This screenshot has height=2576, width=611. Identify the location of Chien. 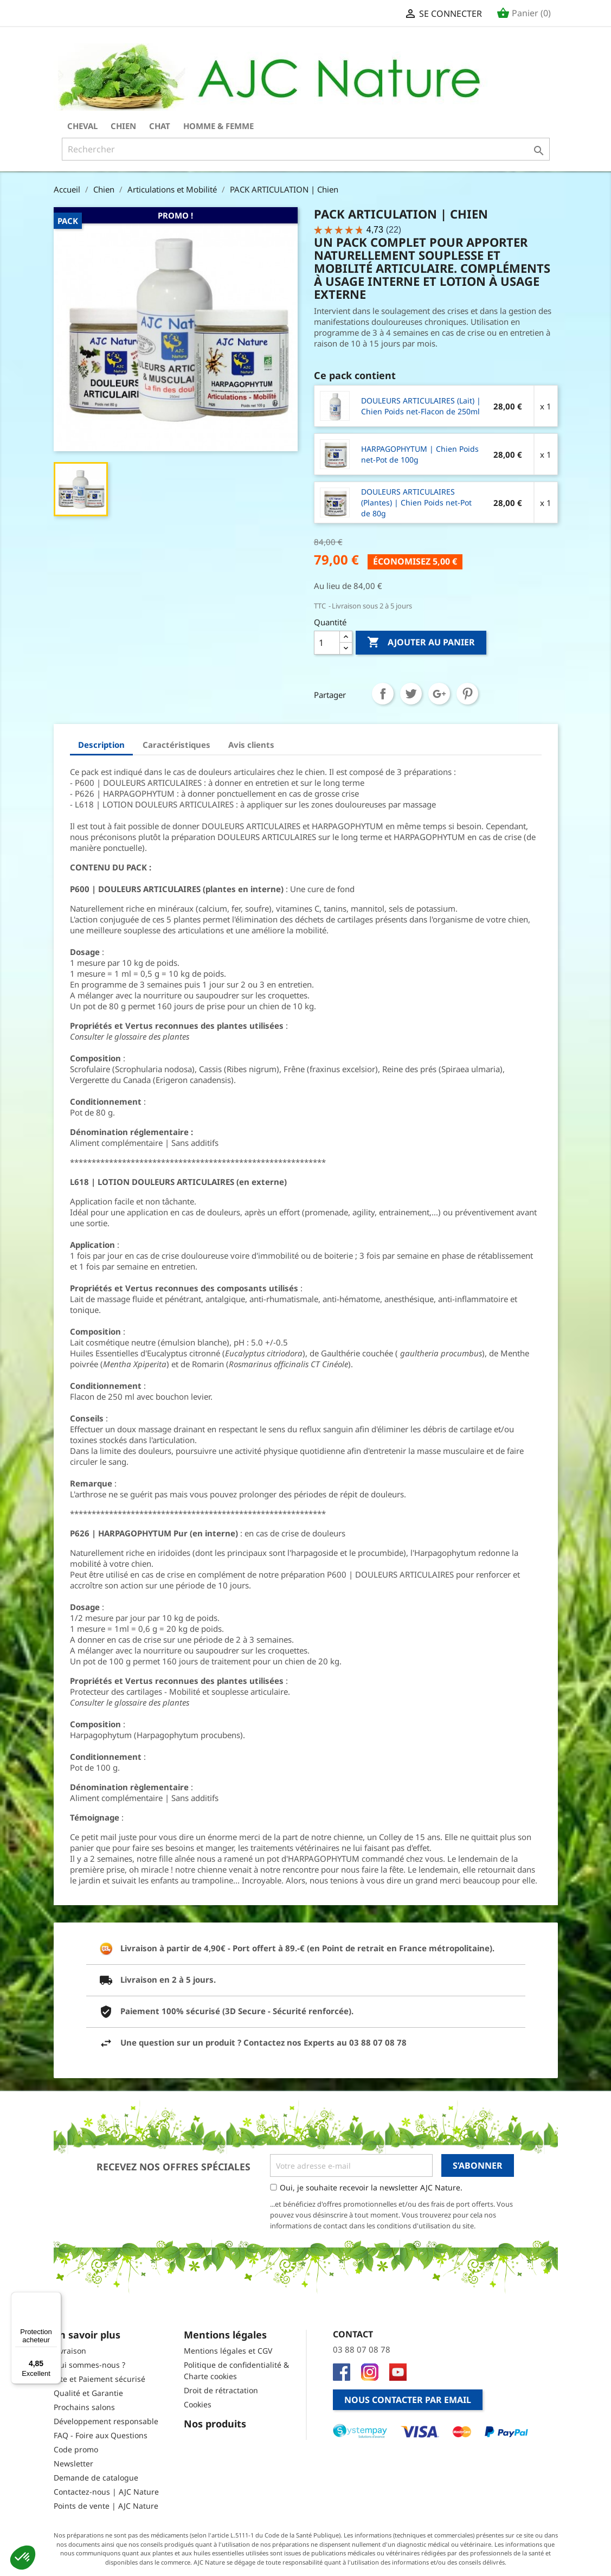
(123, 125).